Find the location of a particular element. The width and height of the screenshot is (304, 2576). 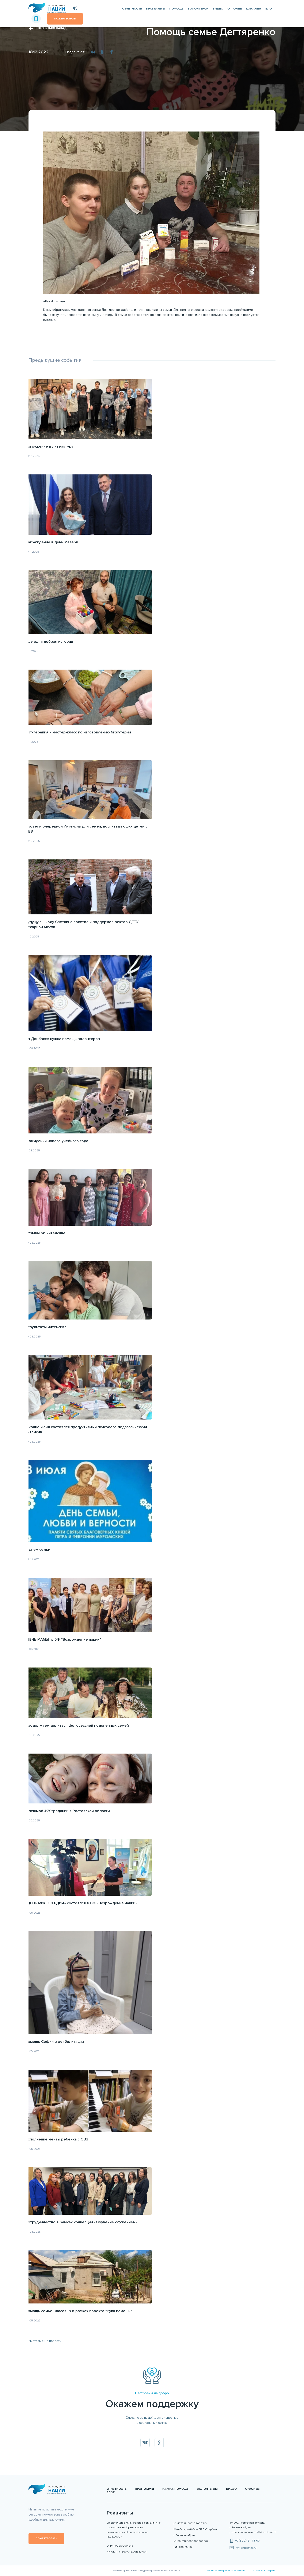

Команда is located at coordinates (253, 8).